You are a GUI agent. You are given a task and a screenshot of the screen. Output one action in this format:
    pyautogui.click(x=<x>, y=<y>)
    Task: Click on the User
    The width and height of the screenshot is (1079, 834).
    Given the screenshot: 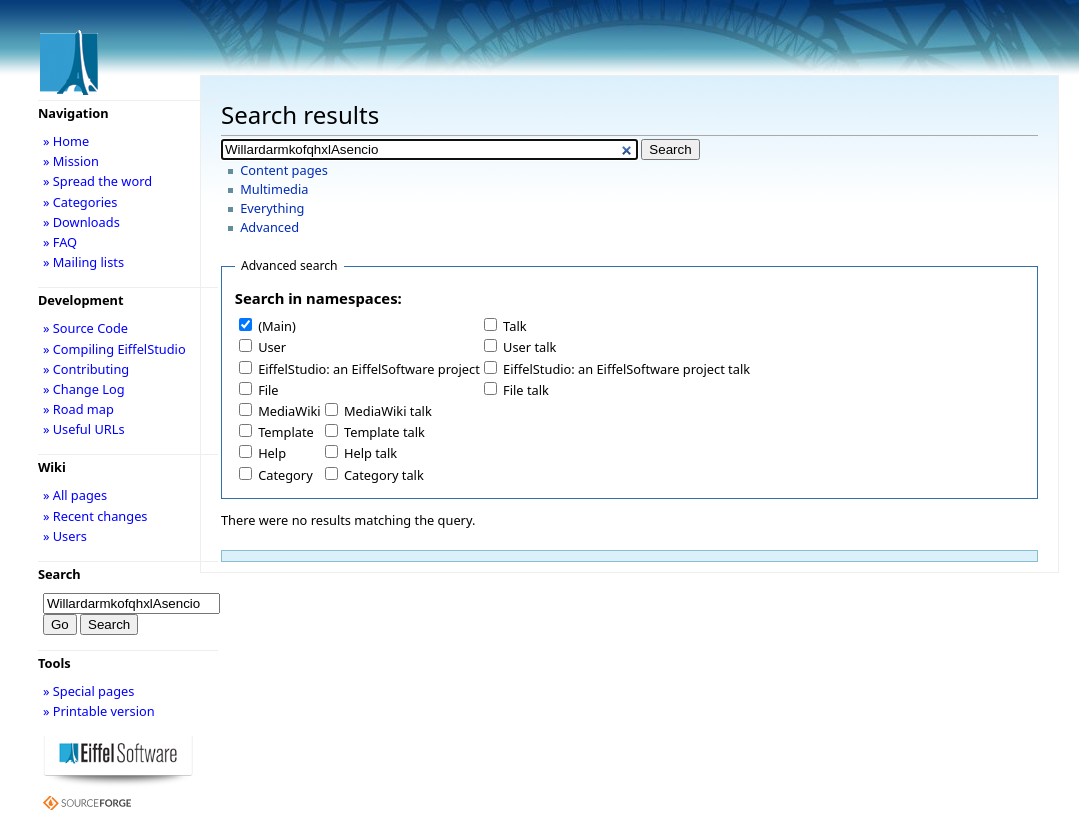 What is the action you would take?
    pyautogui.click(x=272, y=347)
    